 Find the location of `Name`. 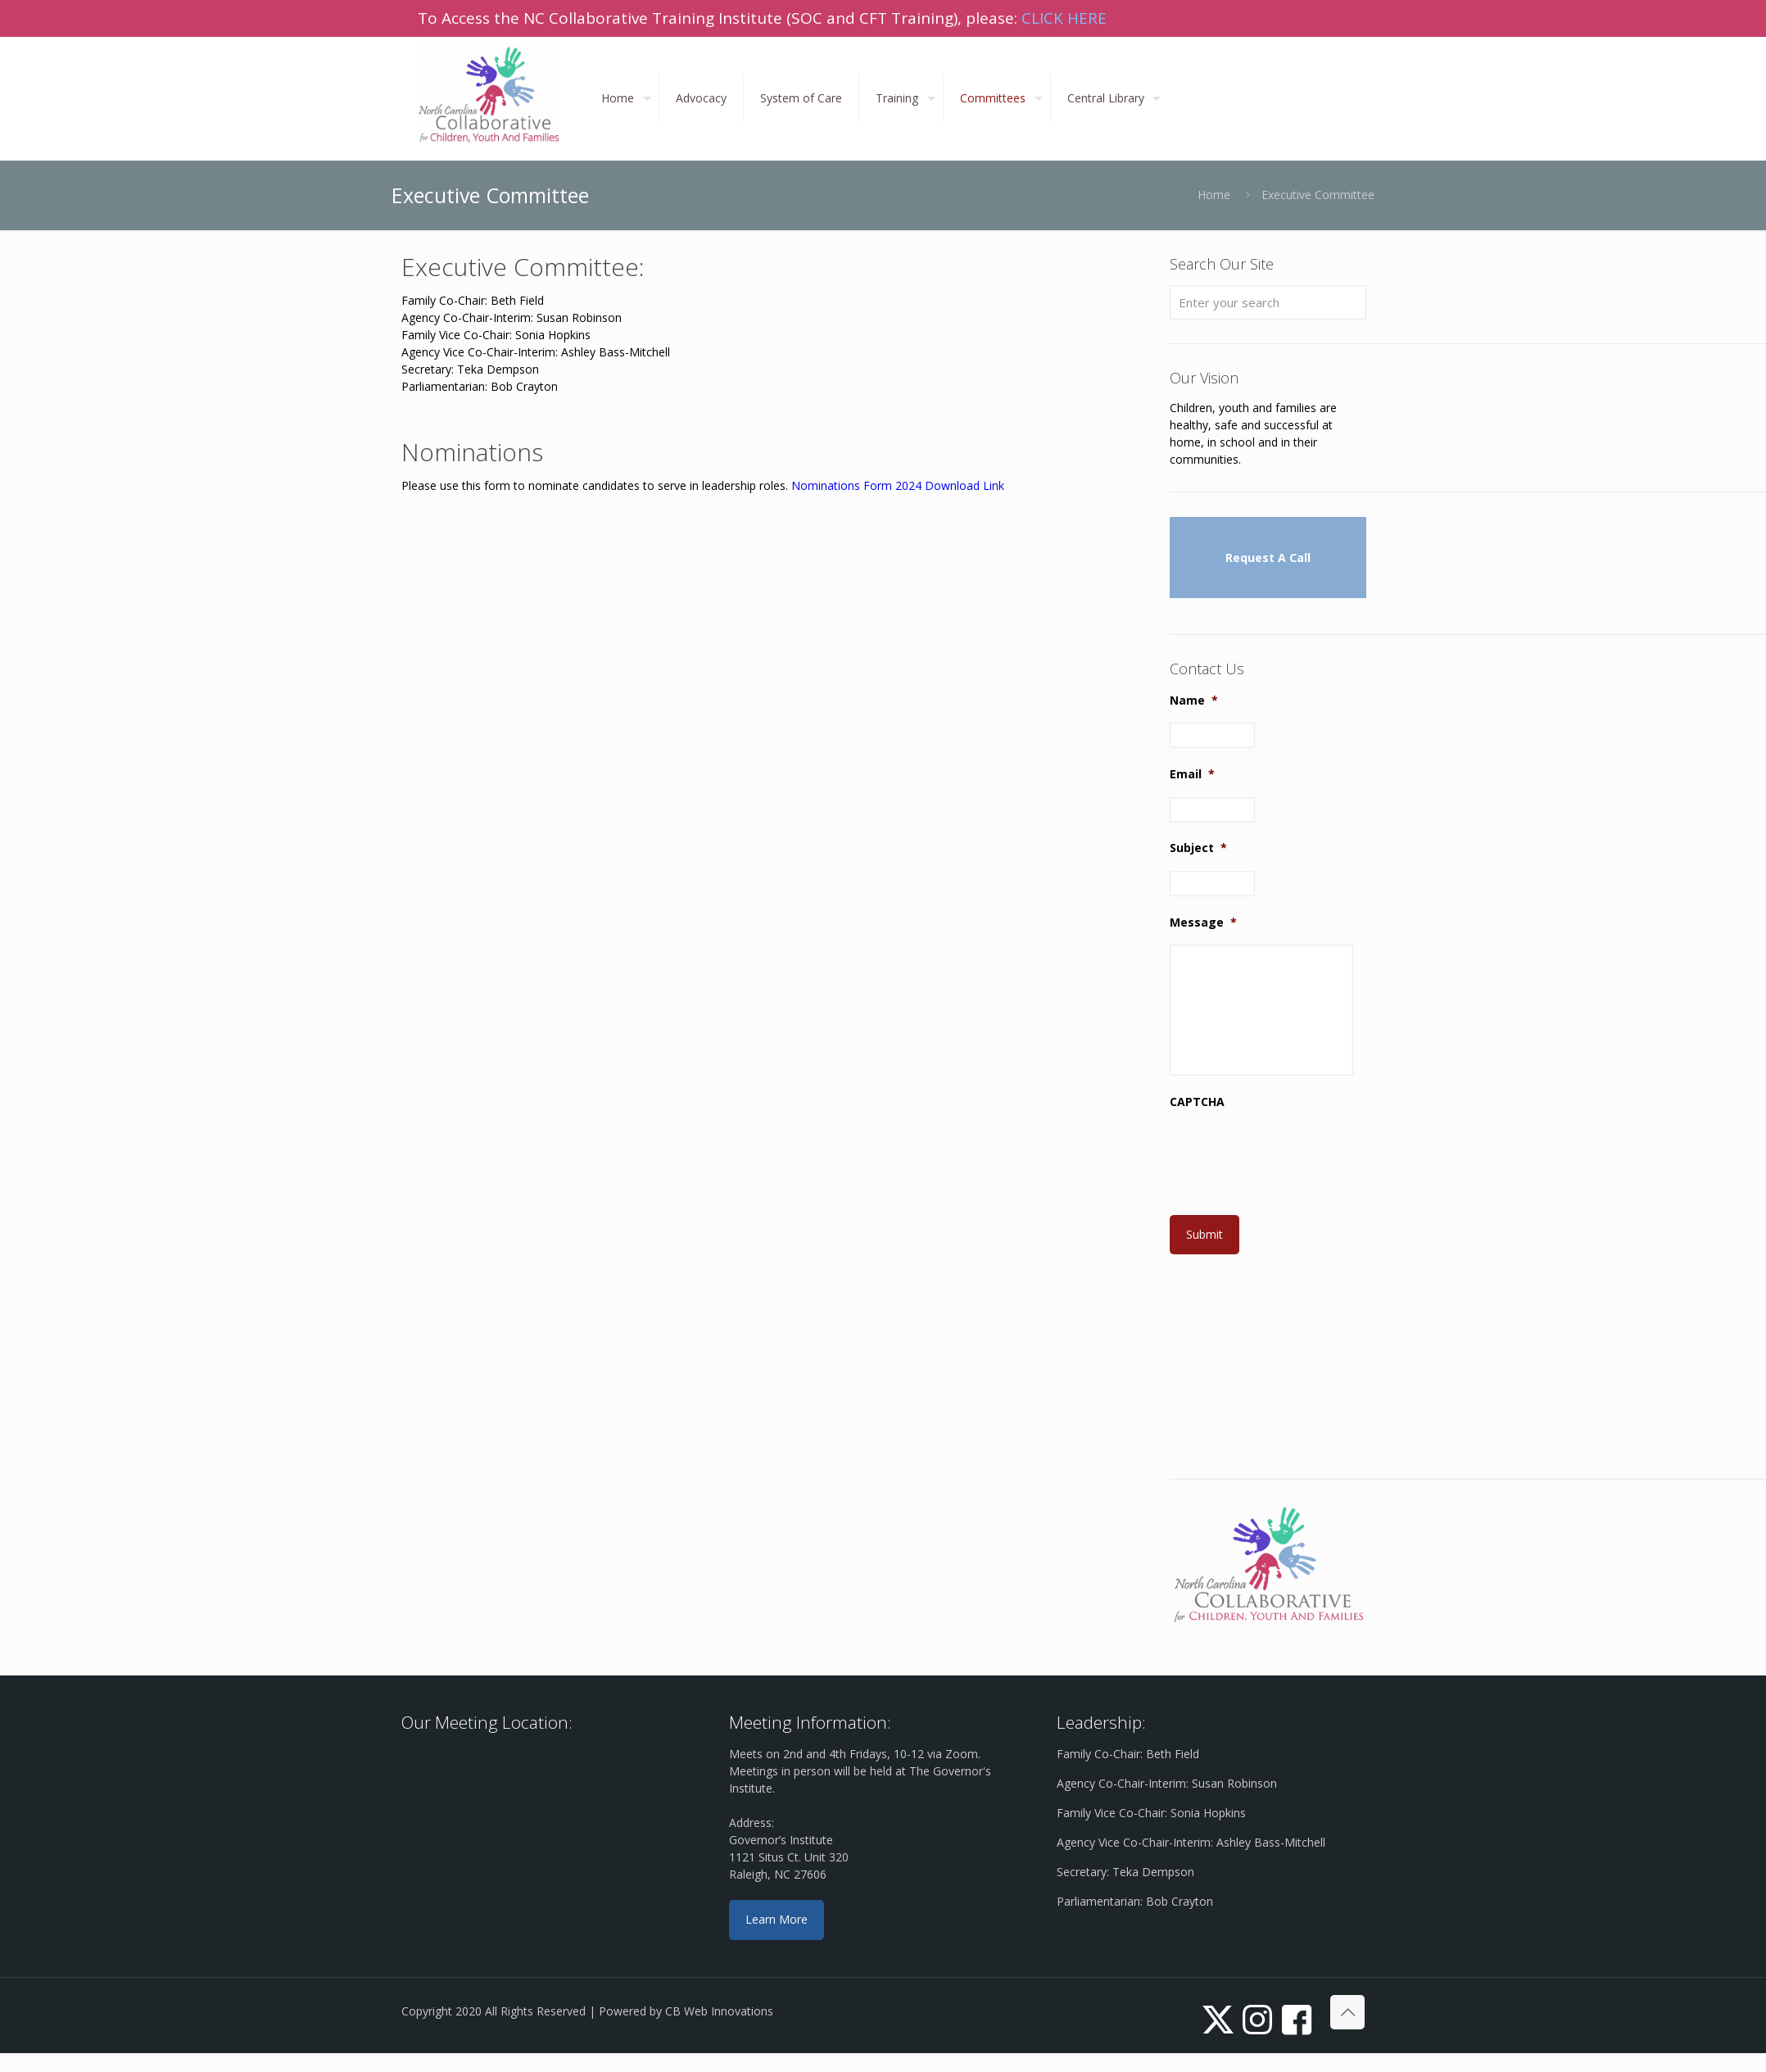

Name is located at coordinates (1194, 700).